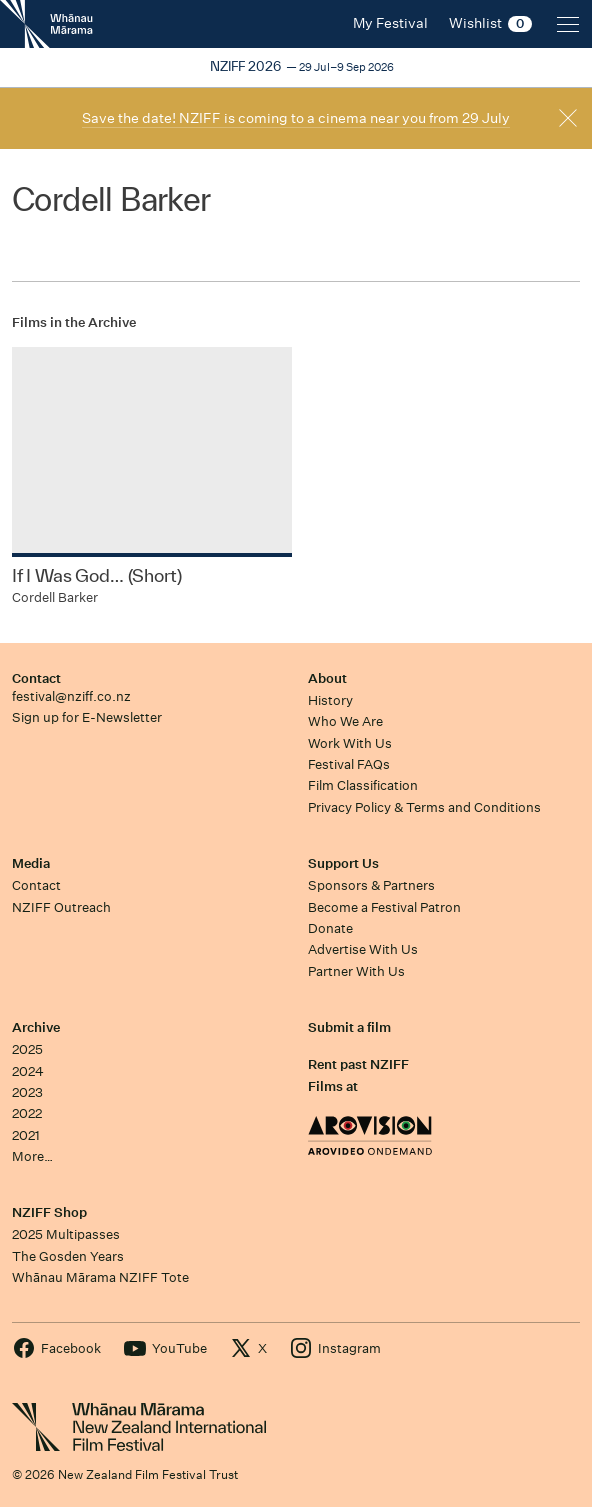 The height and width of the screenshot is (1507, 592). Describe the element at coordinates (26, 1135) in the screenshot. I see `2021` at that location.